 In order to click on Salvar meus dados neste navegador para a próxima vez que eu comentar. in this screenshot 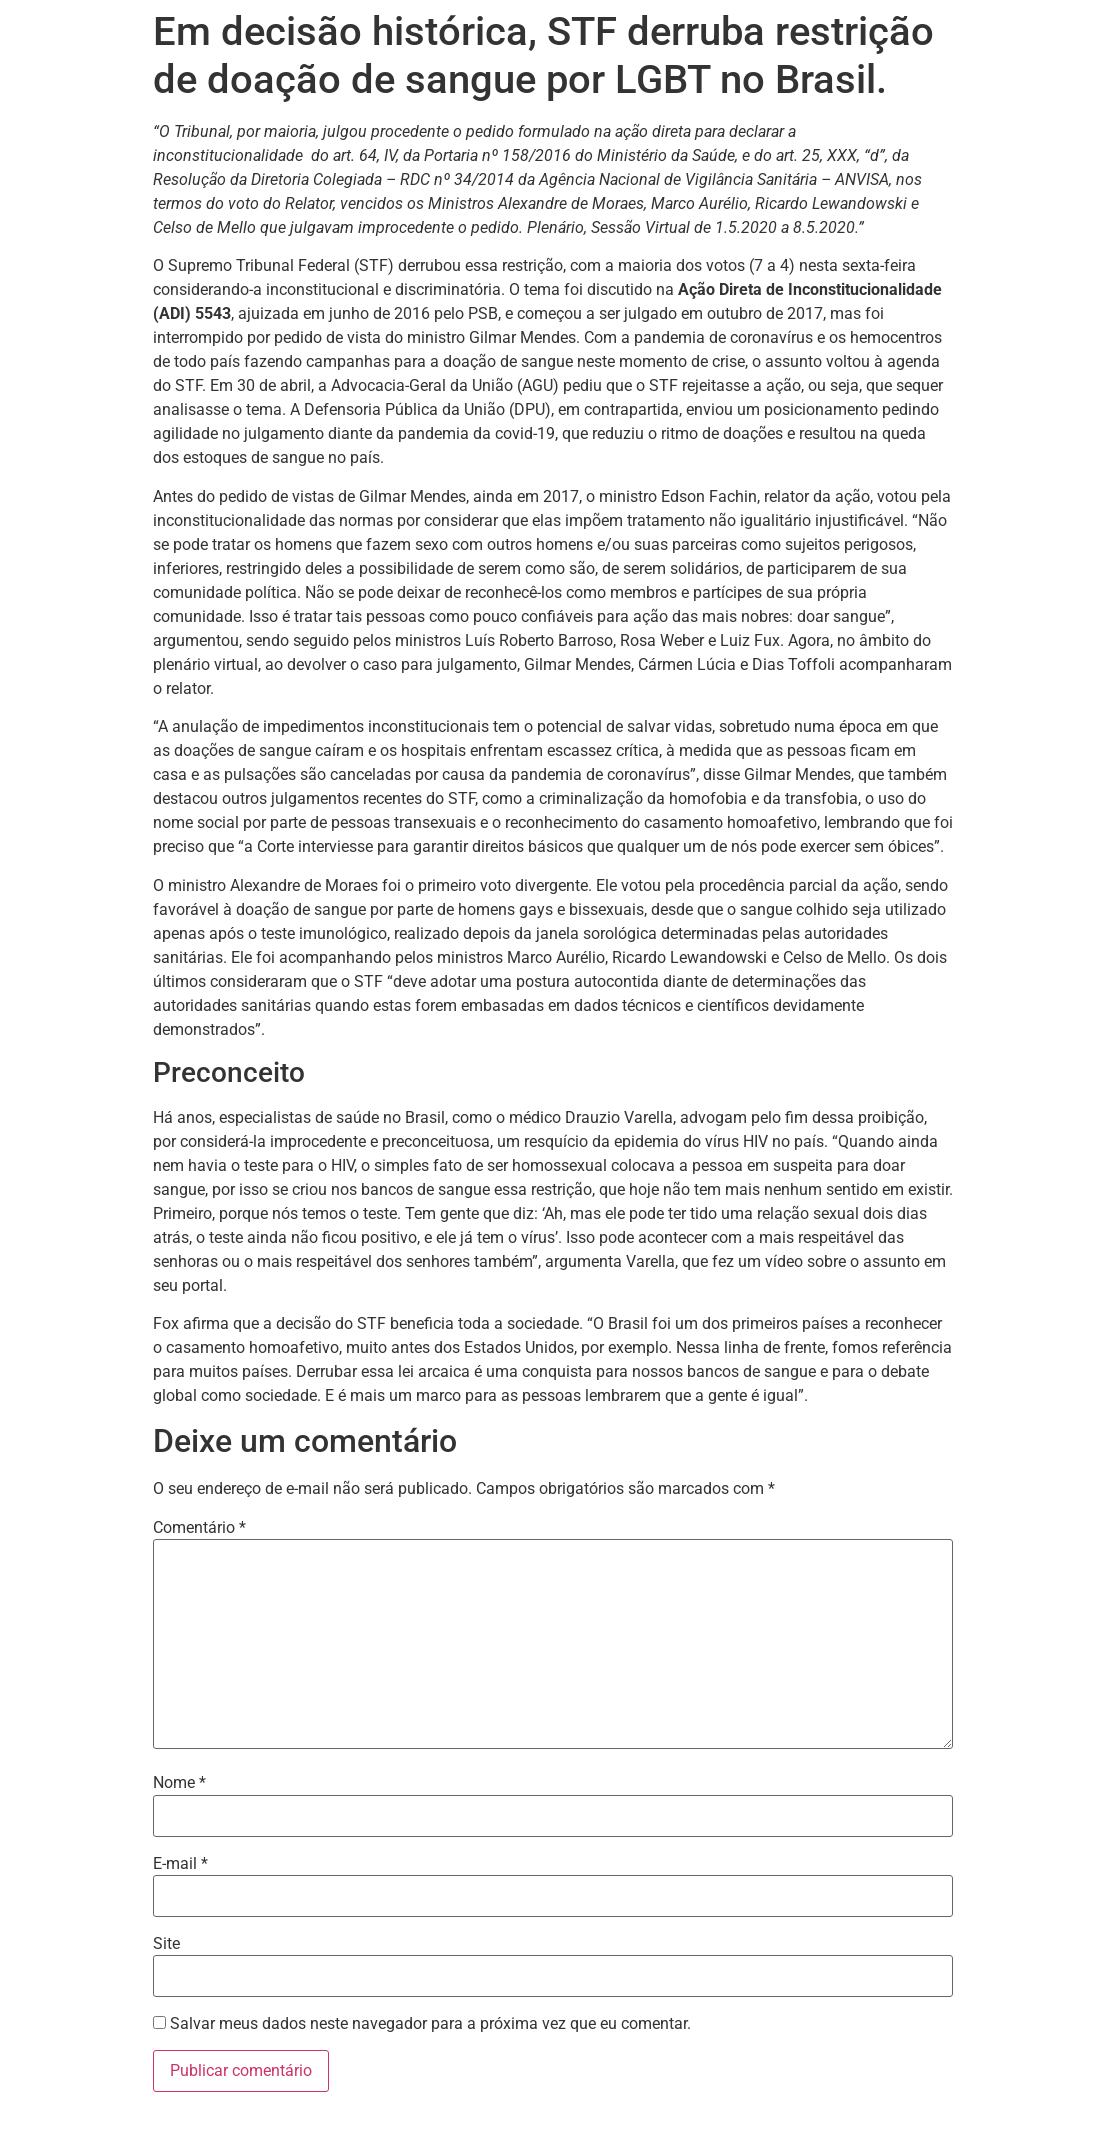, I will do `click(430, 2024)`.